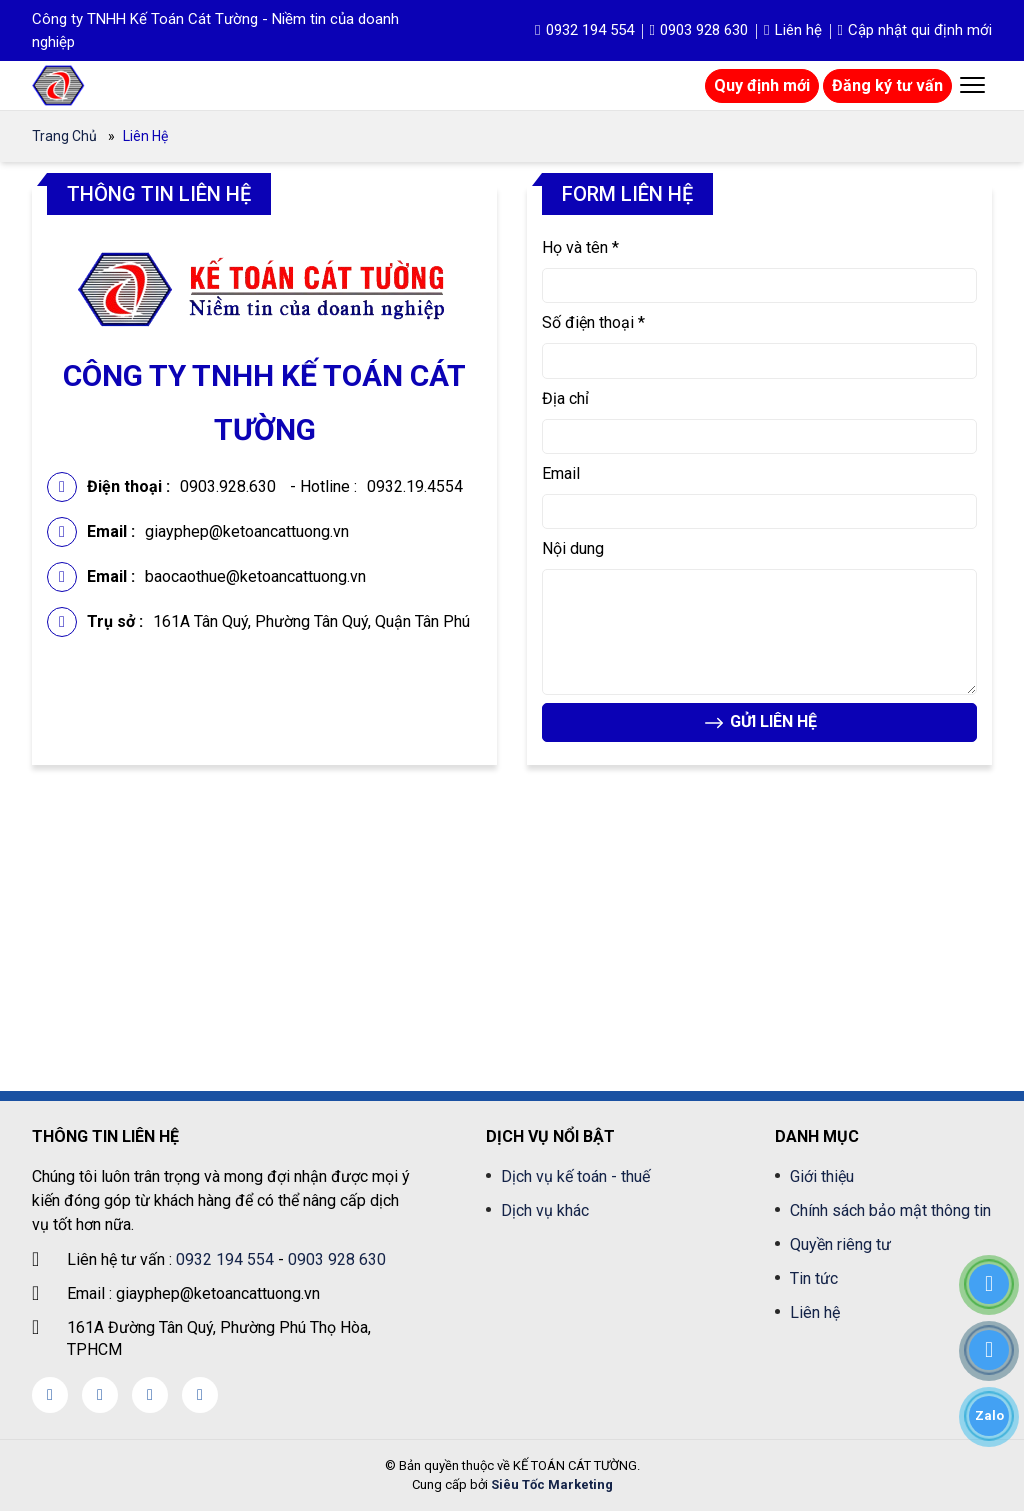  What do you see at coordinates (545, 1210) in the screenshot?
I see `Dịch vụ khác` at bounding box center [545, 1210].